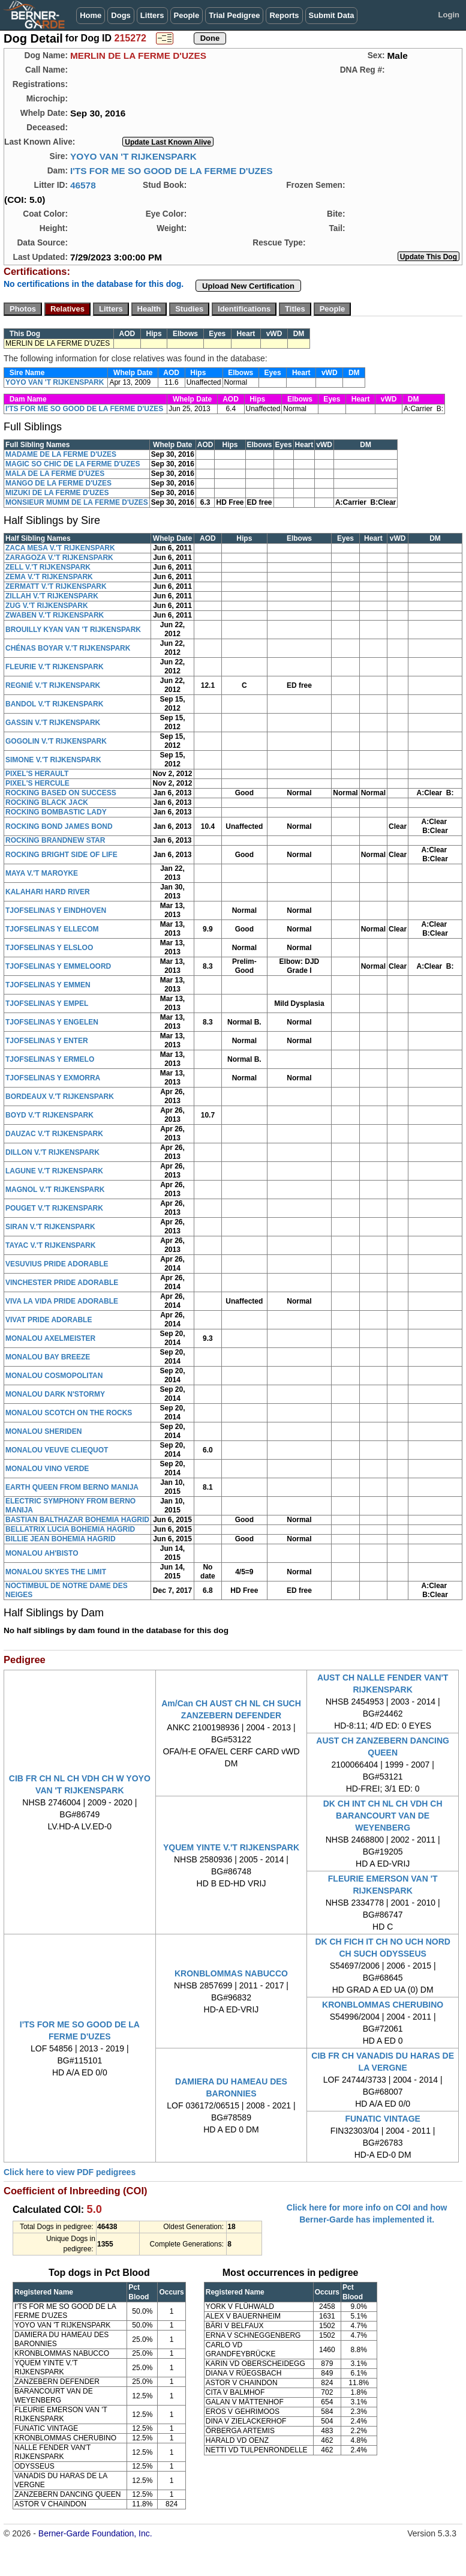  What do you see at coordinates (50, 1338) in the screenshot?
I see `MONALOU AXELMEISTER` at bounding box center [50, 1338].